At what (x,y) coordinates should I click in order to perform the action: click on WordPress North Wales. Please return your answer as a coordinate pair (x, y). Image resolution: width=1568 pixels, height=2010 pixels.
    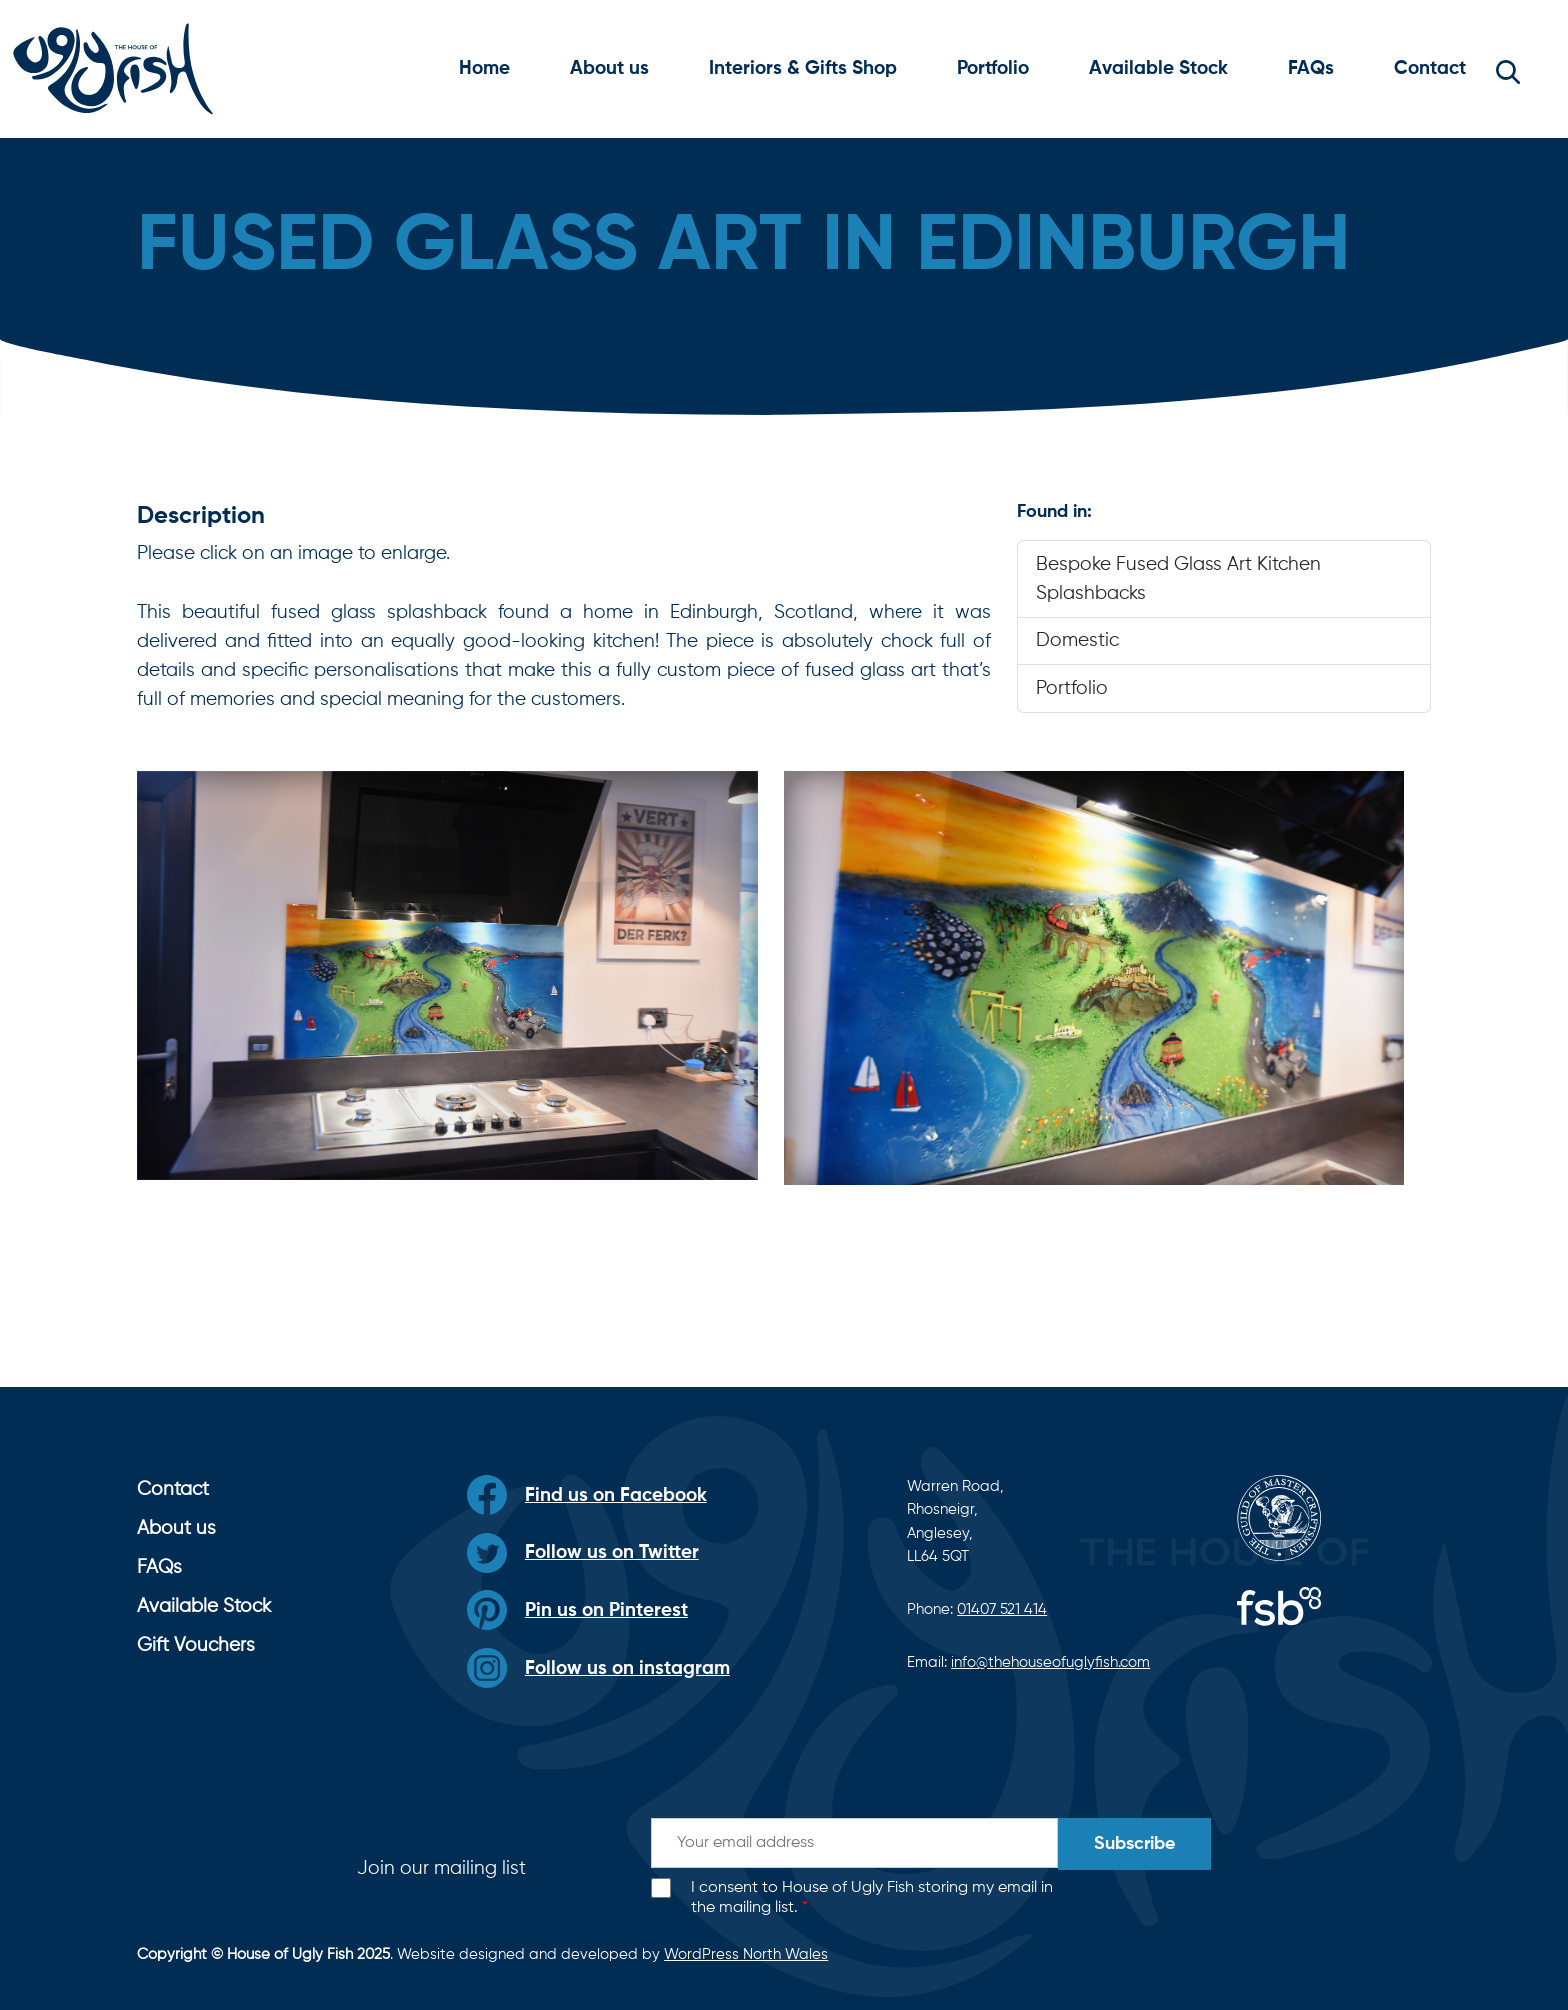
    Looking at the image, I should click on (746, 1954).